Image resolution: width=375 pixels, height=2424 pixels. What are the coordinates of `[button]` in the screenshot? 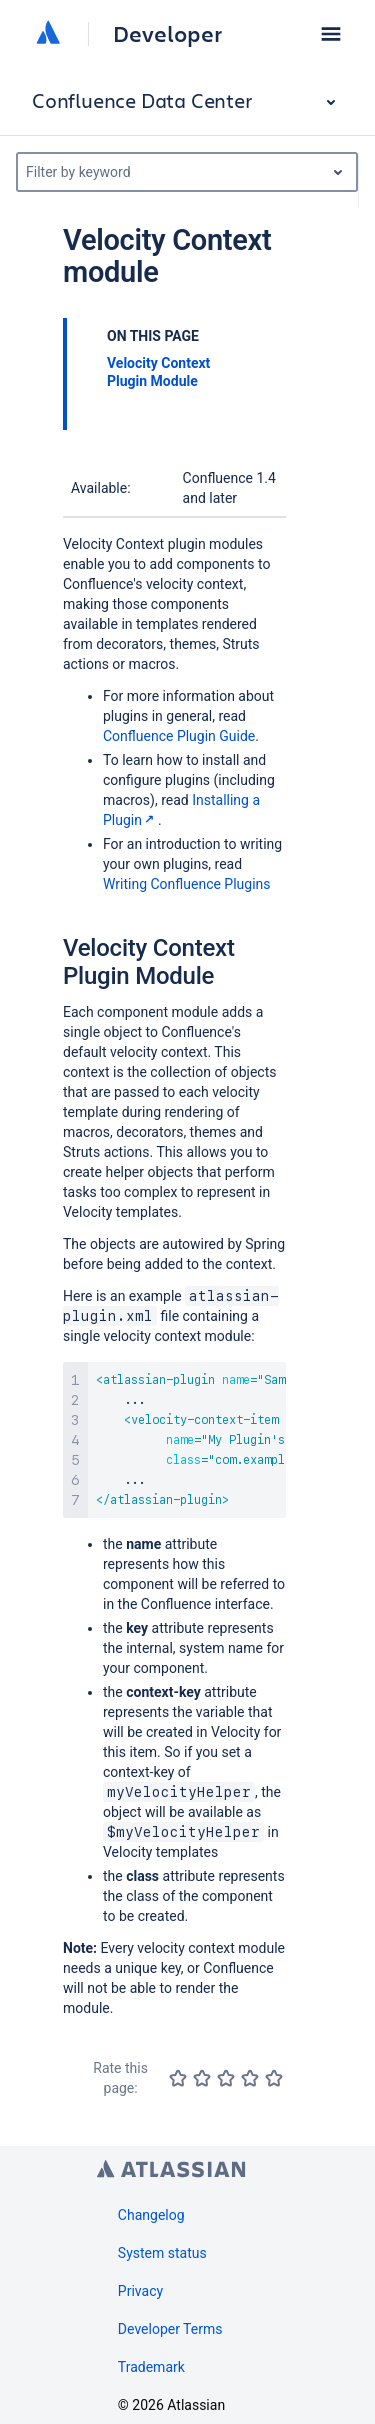 It's located at (331, 34).